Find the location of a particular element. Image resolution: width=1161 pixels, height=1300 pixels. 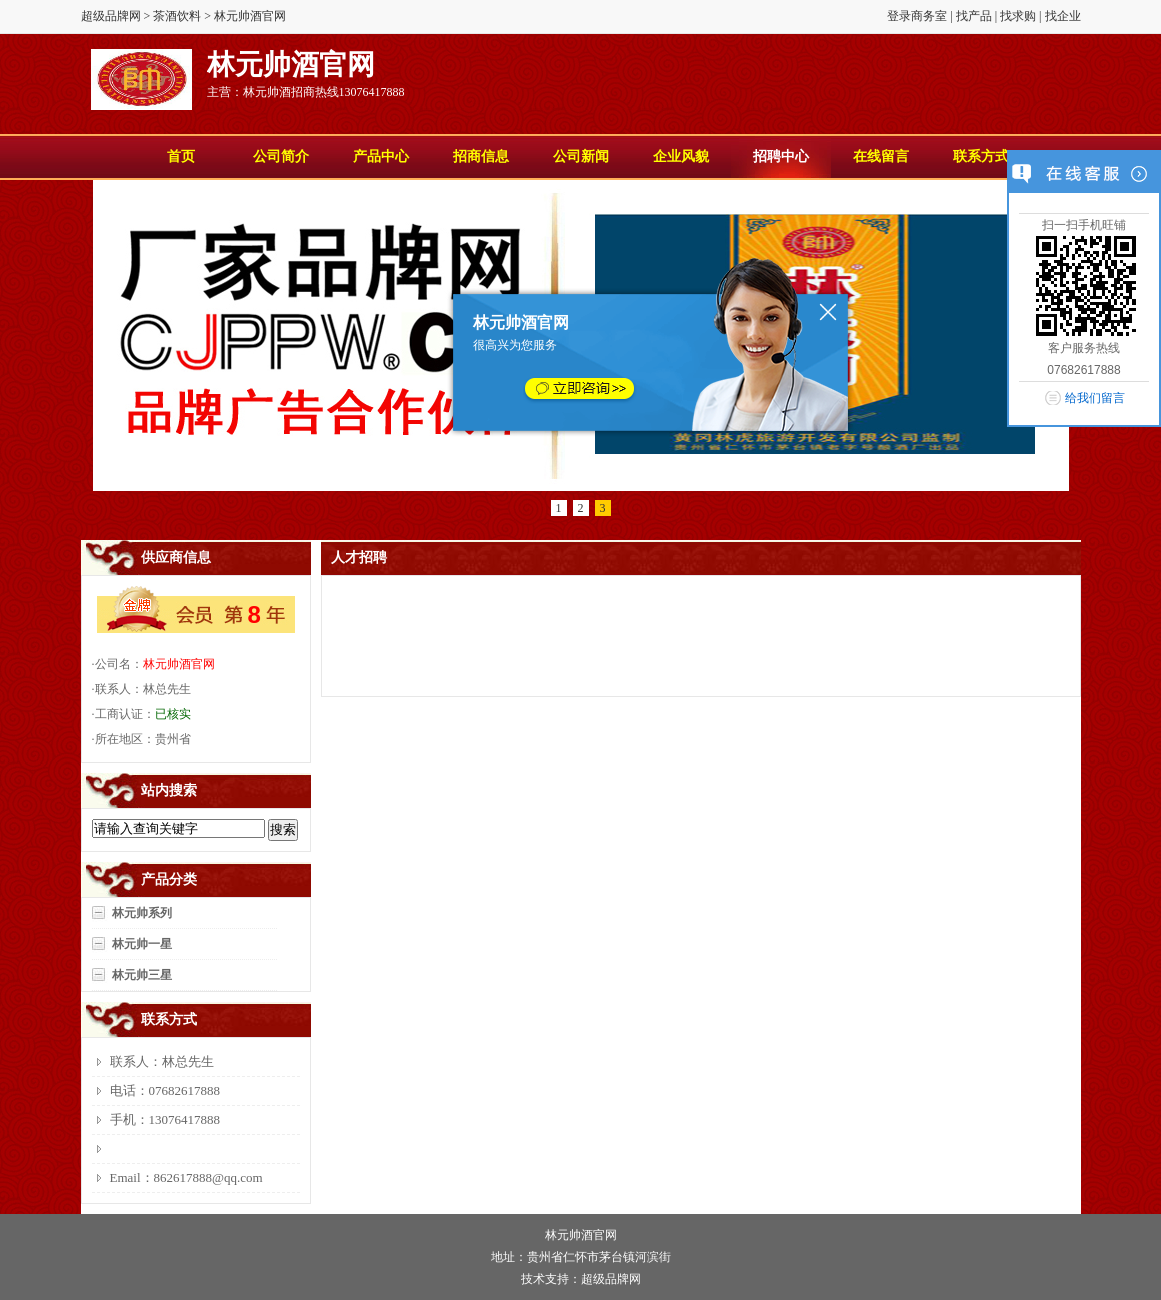

在线留言 is located at coordinates (881, 156).